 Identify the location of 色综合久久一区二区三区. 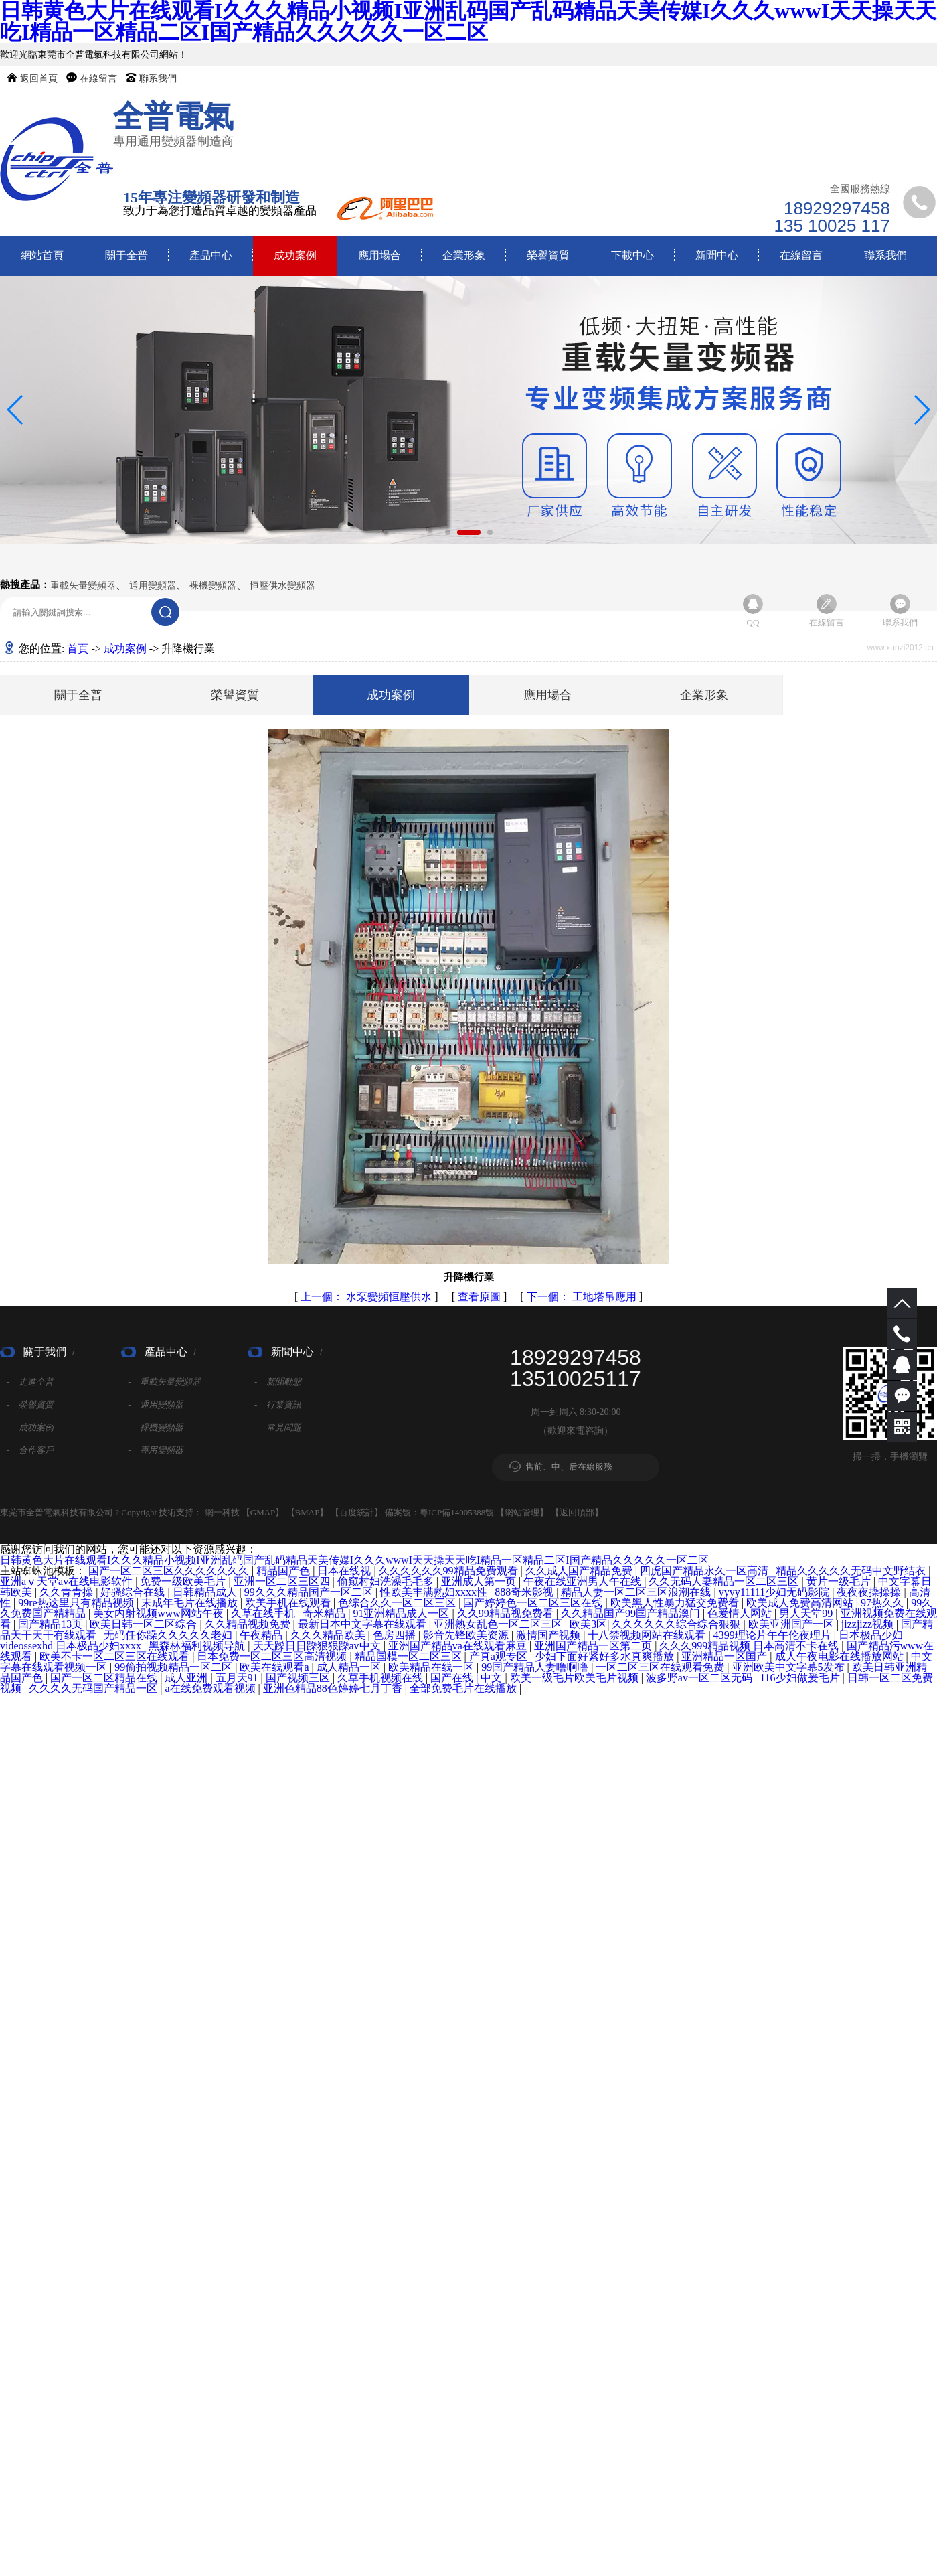
(398, 1602).